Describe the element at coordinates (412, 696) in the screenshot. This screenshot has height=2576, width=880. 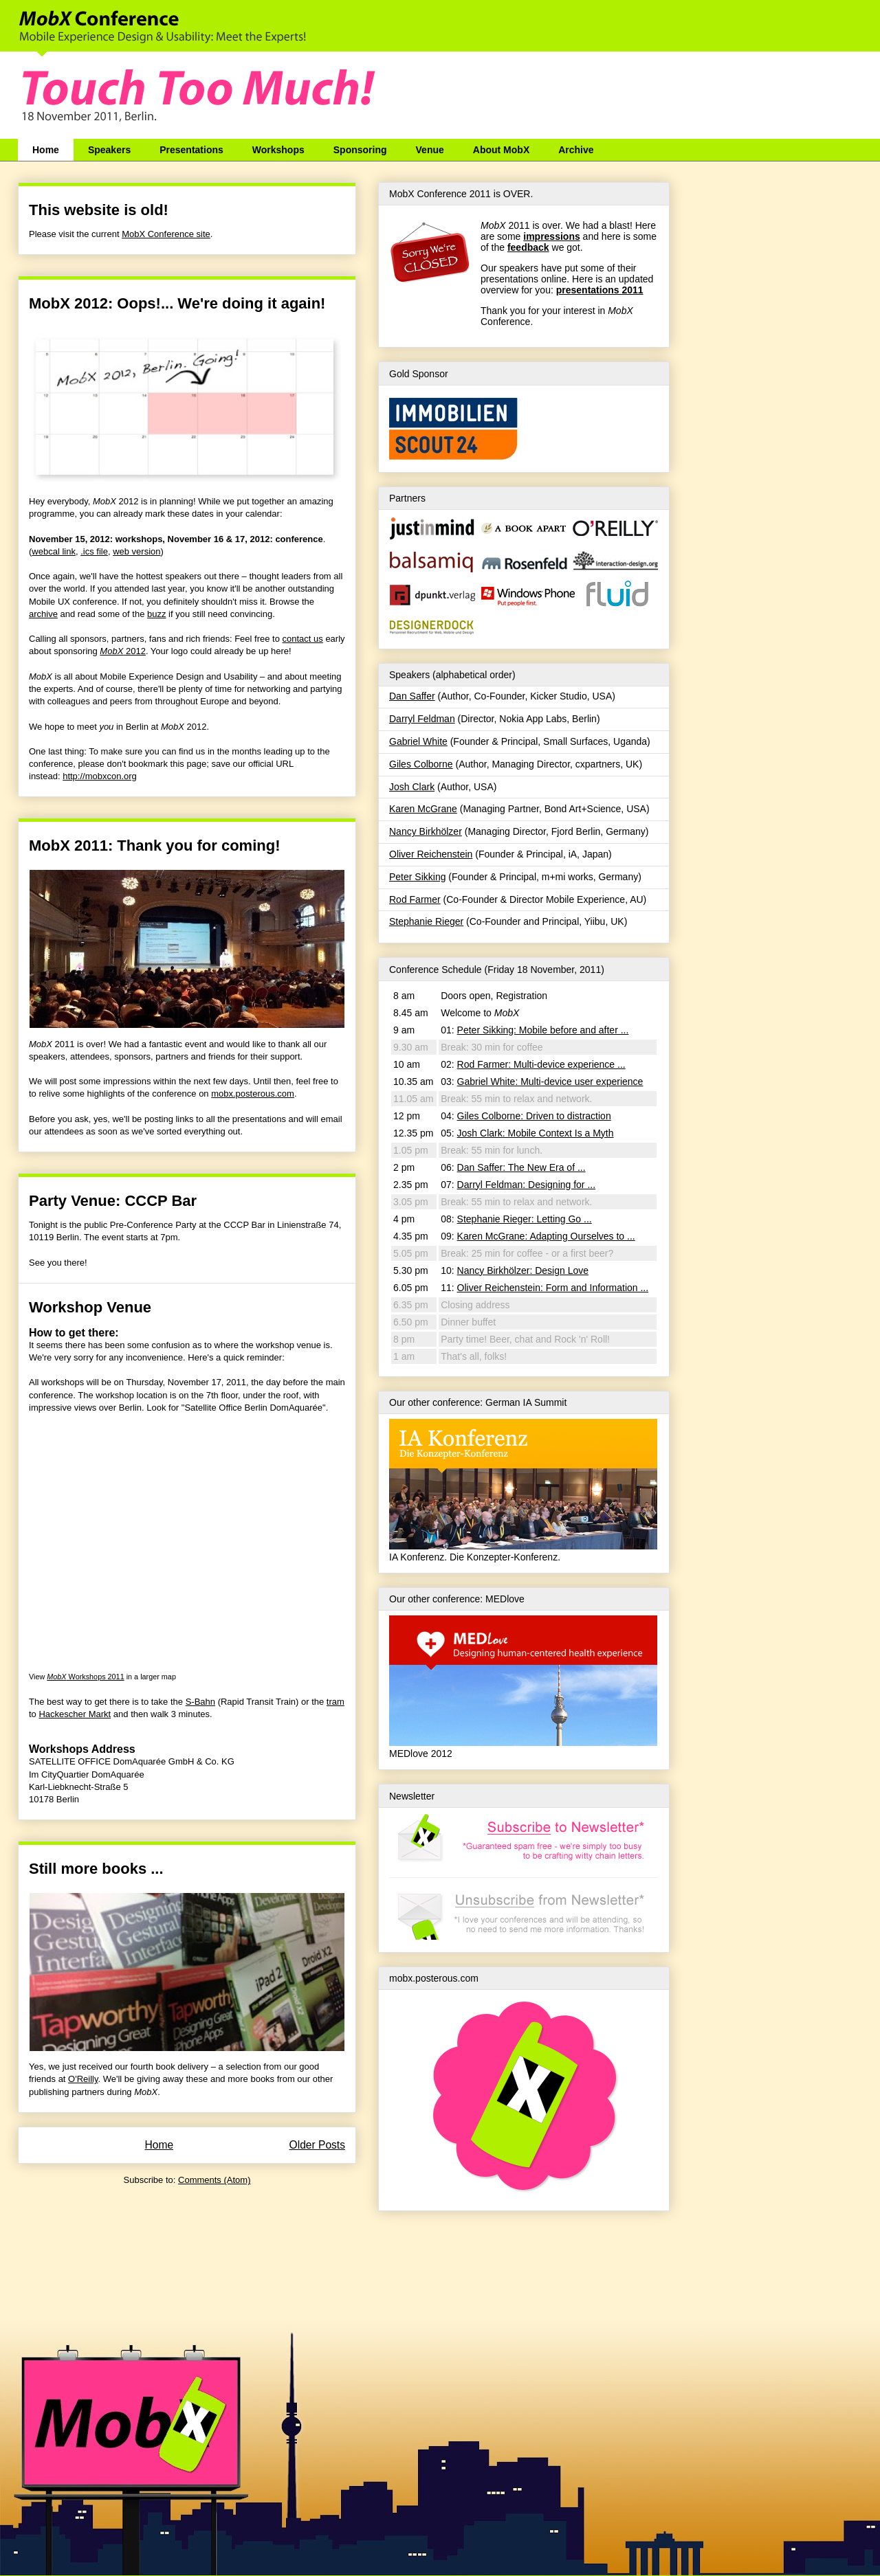
I see `Dan Saffer` at that location.